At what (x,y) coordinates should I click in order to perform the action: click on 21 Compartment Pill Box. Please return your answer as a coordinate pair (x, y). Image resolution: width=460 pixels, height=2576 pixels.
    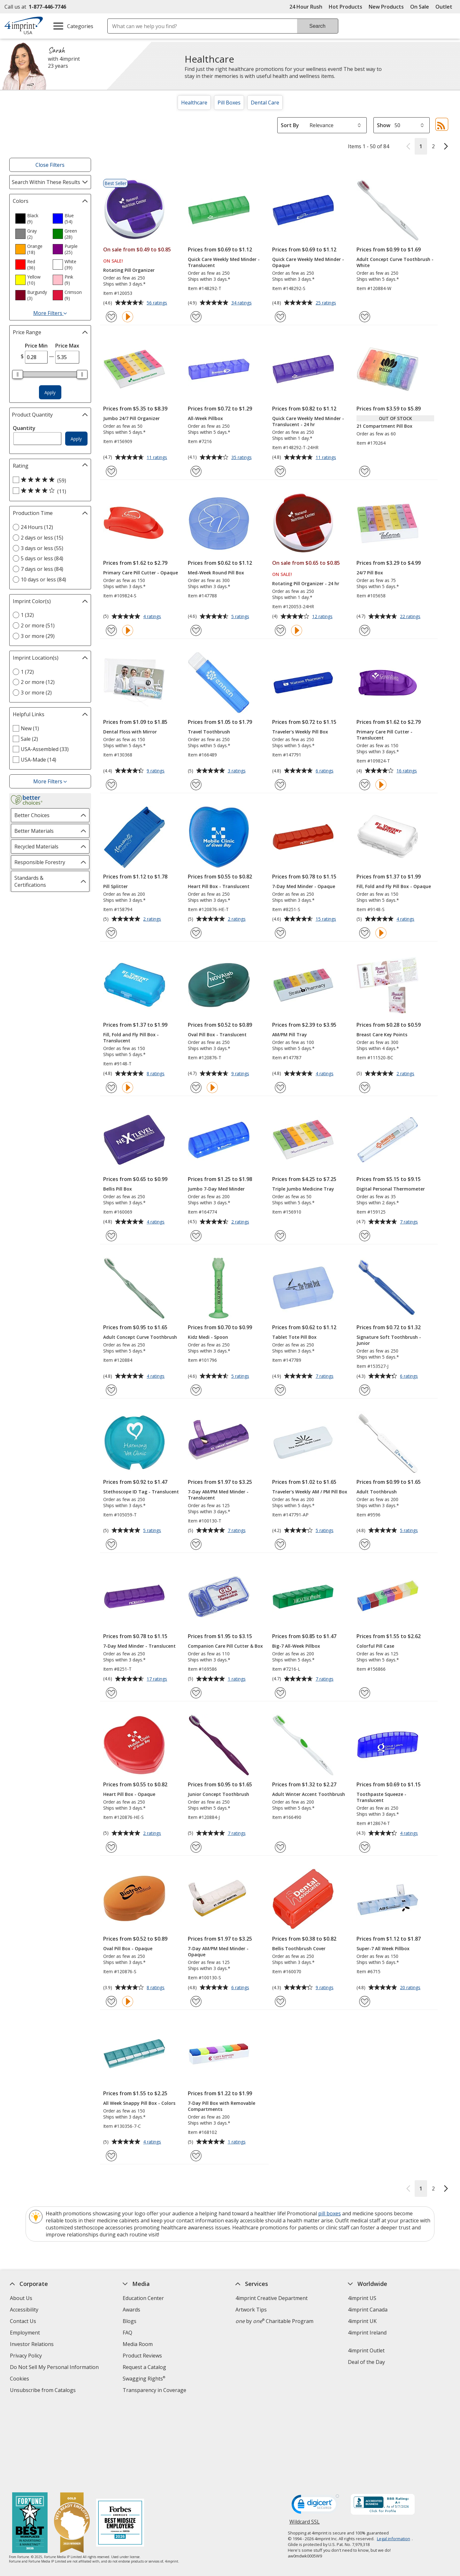
    Looking at the image, I should click on (384, 426).